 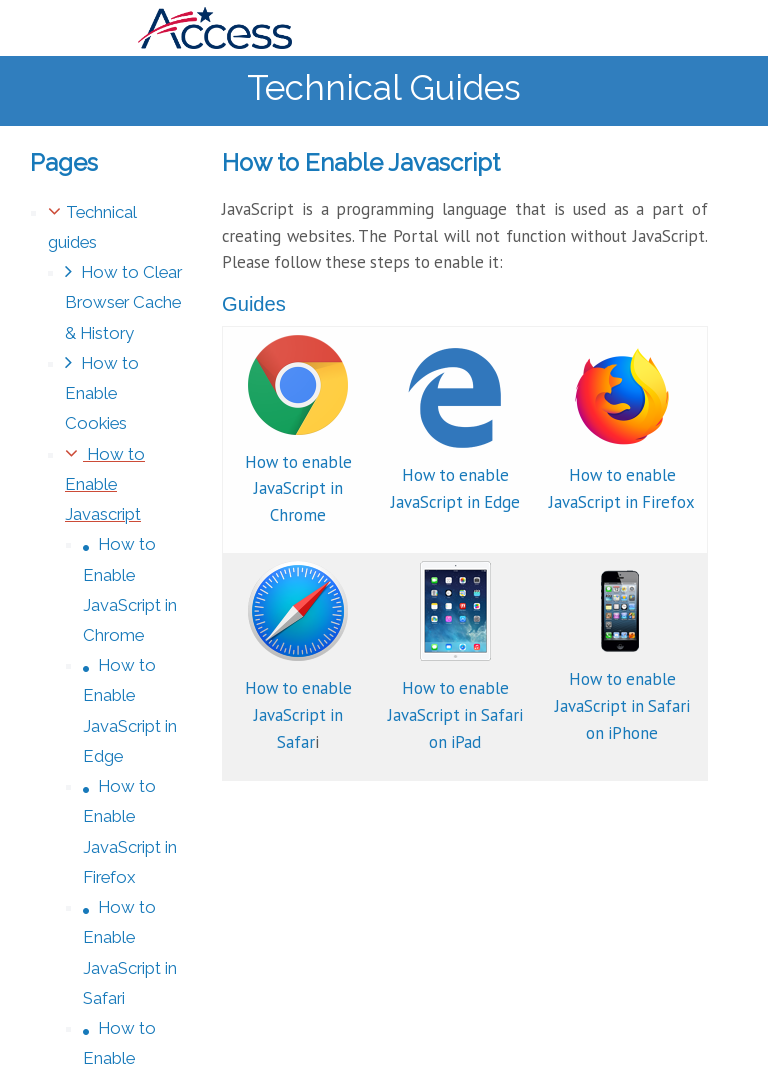 What do you see at coordinates (123, 302) in the screenshot?
I see `How to Clear Browser Cache & History` at bounding box center [123, 302].